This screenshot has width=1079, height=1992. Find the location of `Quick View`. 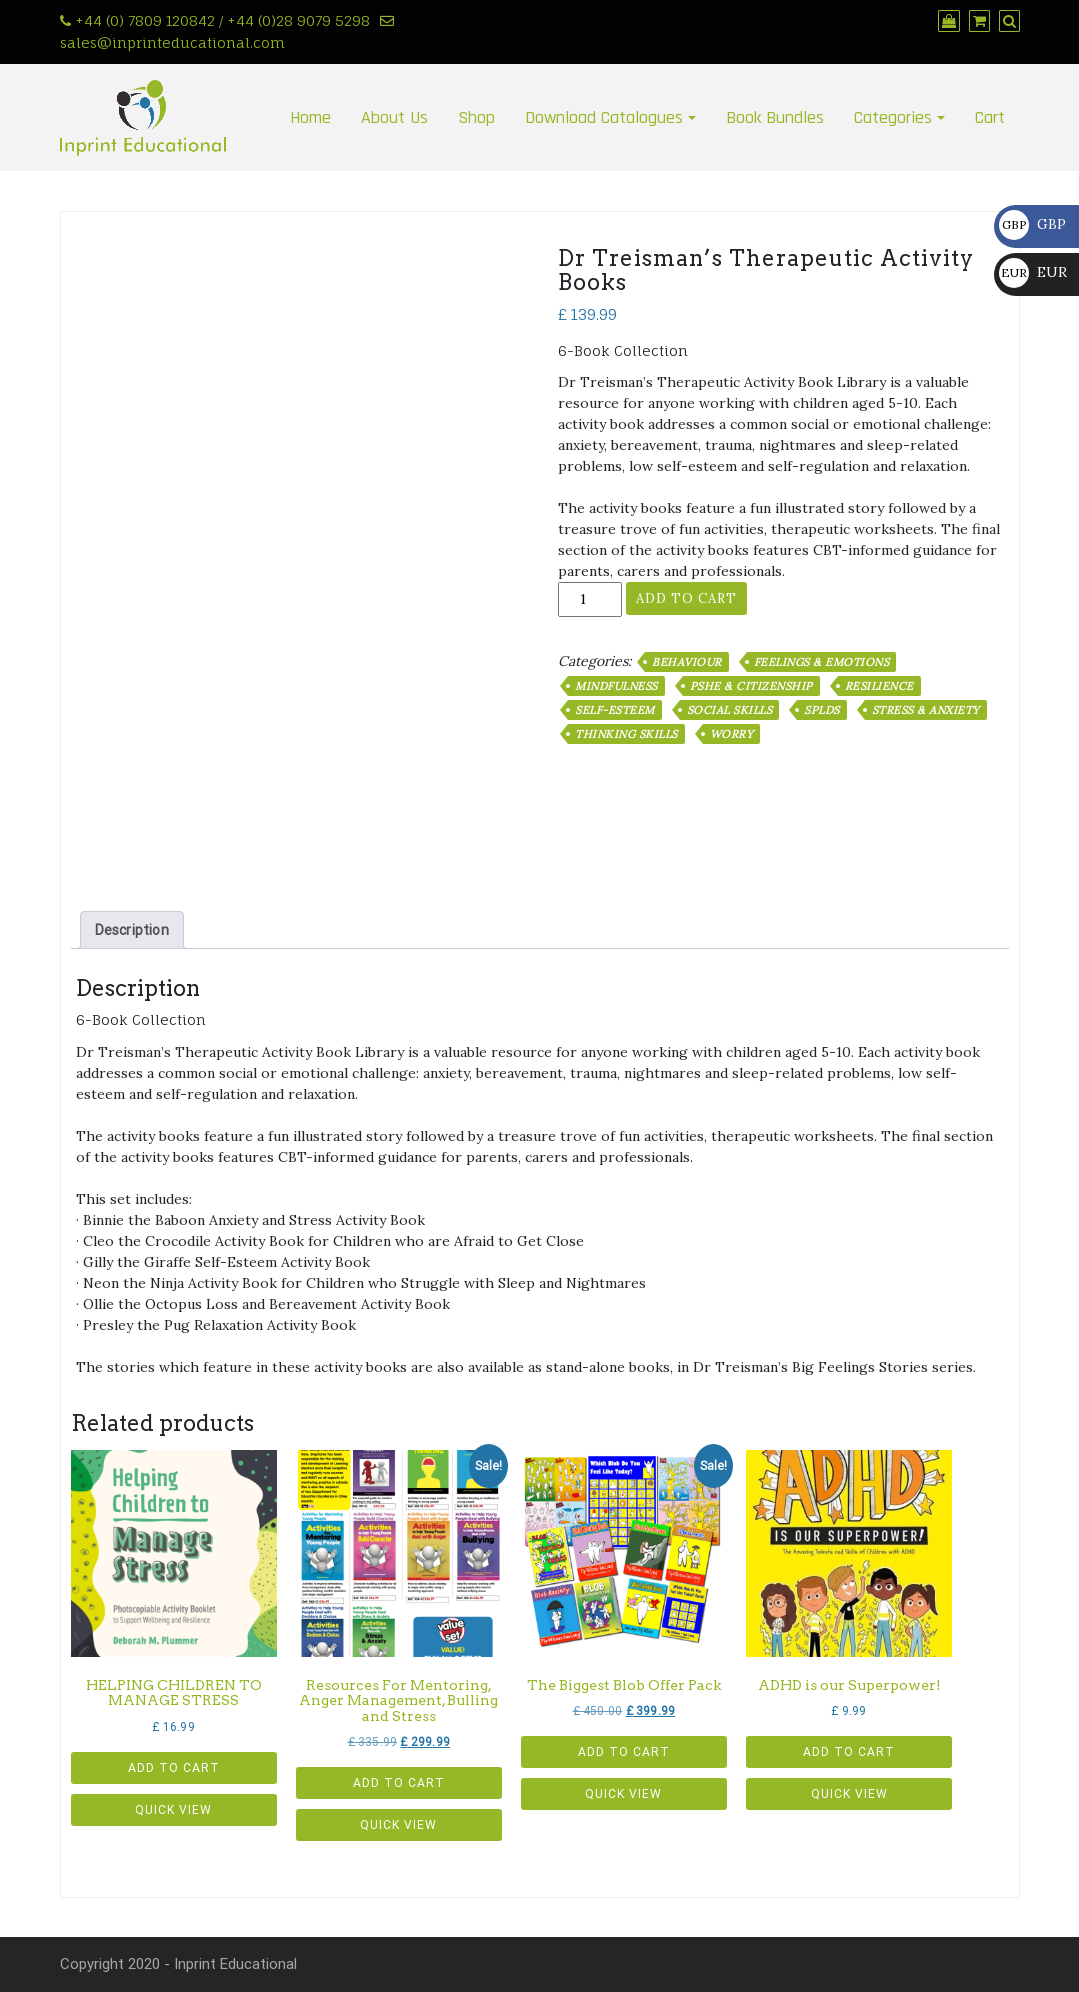

Quick View is located at coordinates (173, 1810).